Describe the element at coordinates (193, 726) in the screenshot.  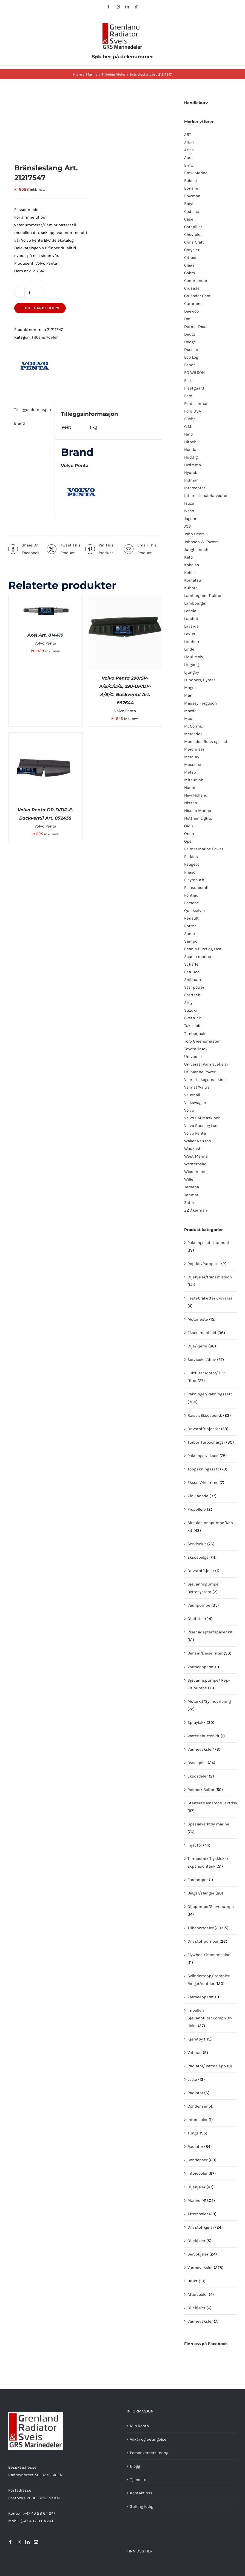
I see `McCormic` at that location.